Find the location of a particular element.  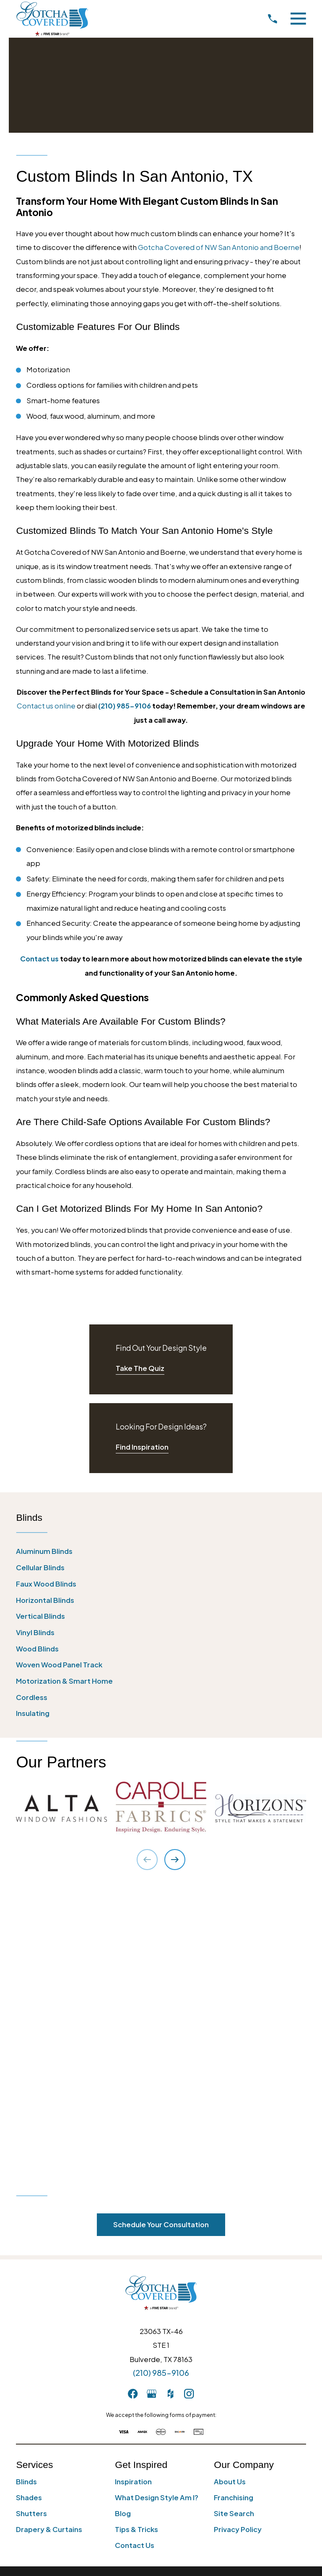

Shades is located at coordinates (29, 2208).